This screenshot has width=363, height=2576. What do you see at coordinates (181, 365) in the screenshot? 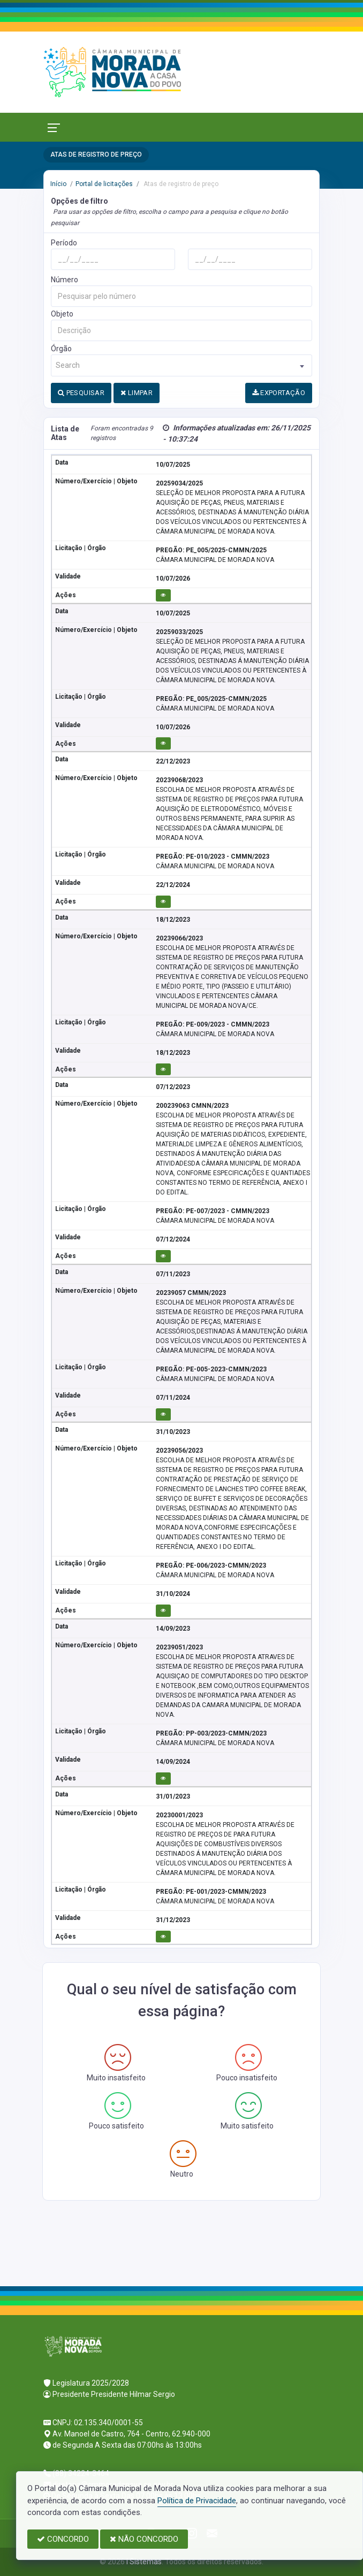
I see `[combobox]` at bounding box center [181, 365].